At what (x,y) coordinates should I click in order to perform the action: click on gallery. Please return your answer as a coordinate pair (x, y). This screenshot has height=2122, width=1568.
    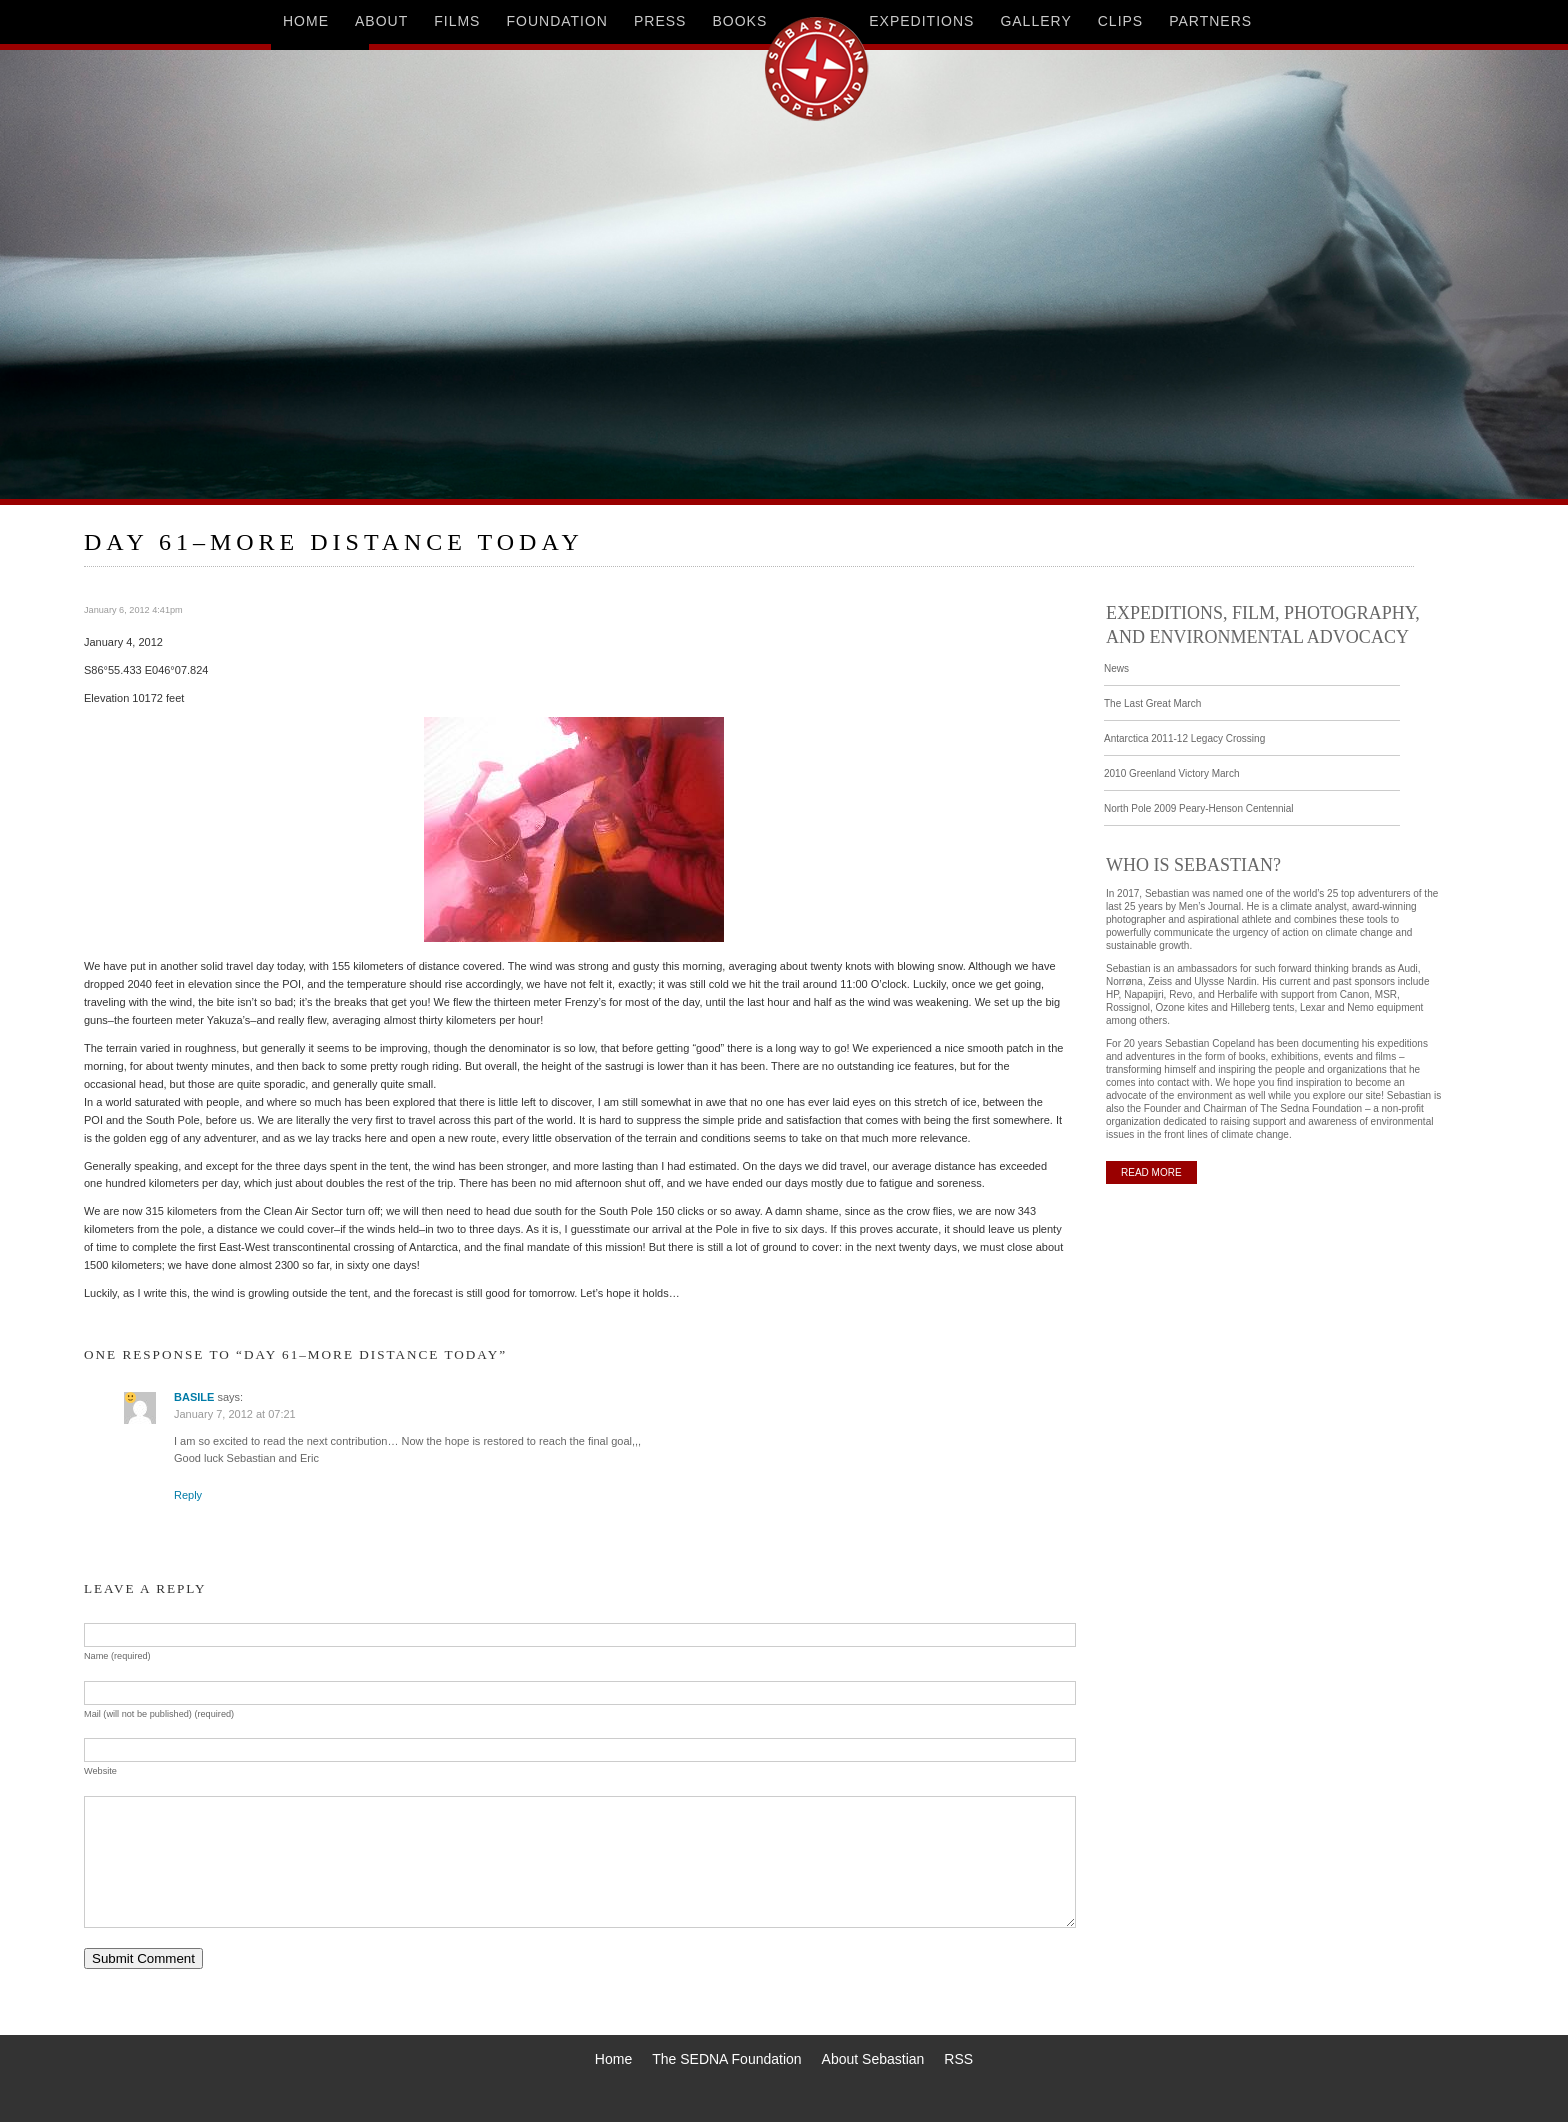
    Looking at the image, I should click on (1035, 21).